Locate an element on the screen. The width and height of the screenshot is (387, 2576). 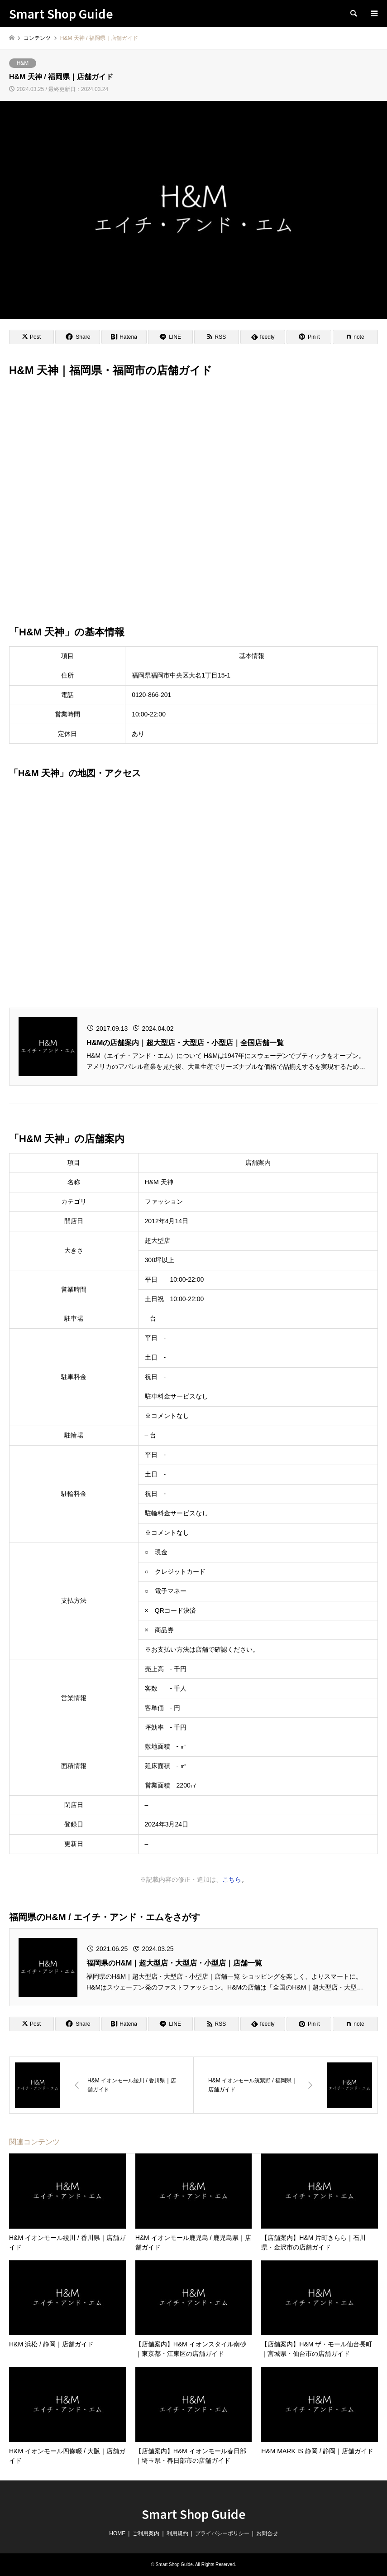
お問合せ is located at coordinates (267, 2533).